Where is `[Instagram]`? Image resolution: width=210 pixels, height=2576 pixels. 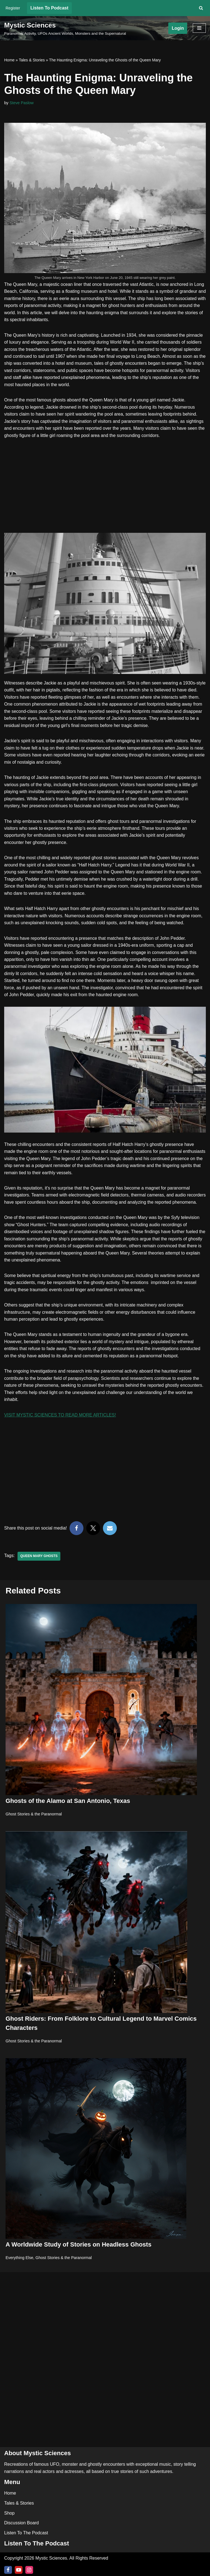
[Instagram] is located at coordinates (29, 2570).